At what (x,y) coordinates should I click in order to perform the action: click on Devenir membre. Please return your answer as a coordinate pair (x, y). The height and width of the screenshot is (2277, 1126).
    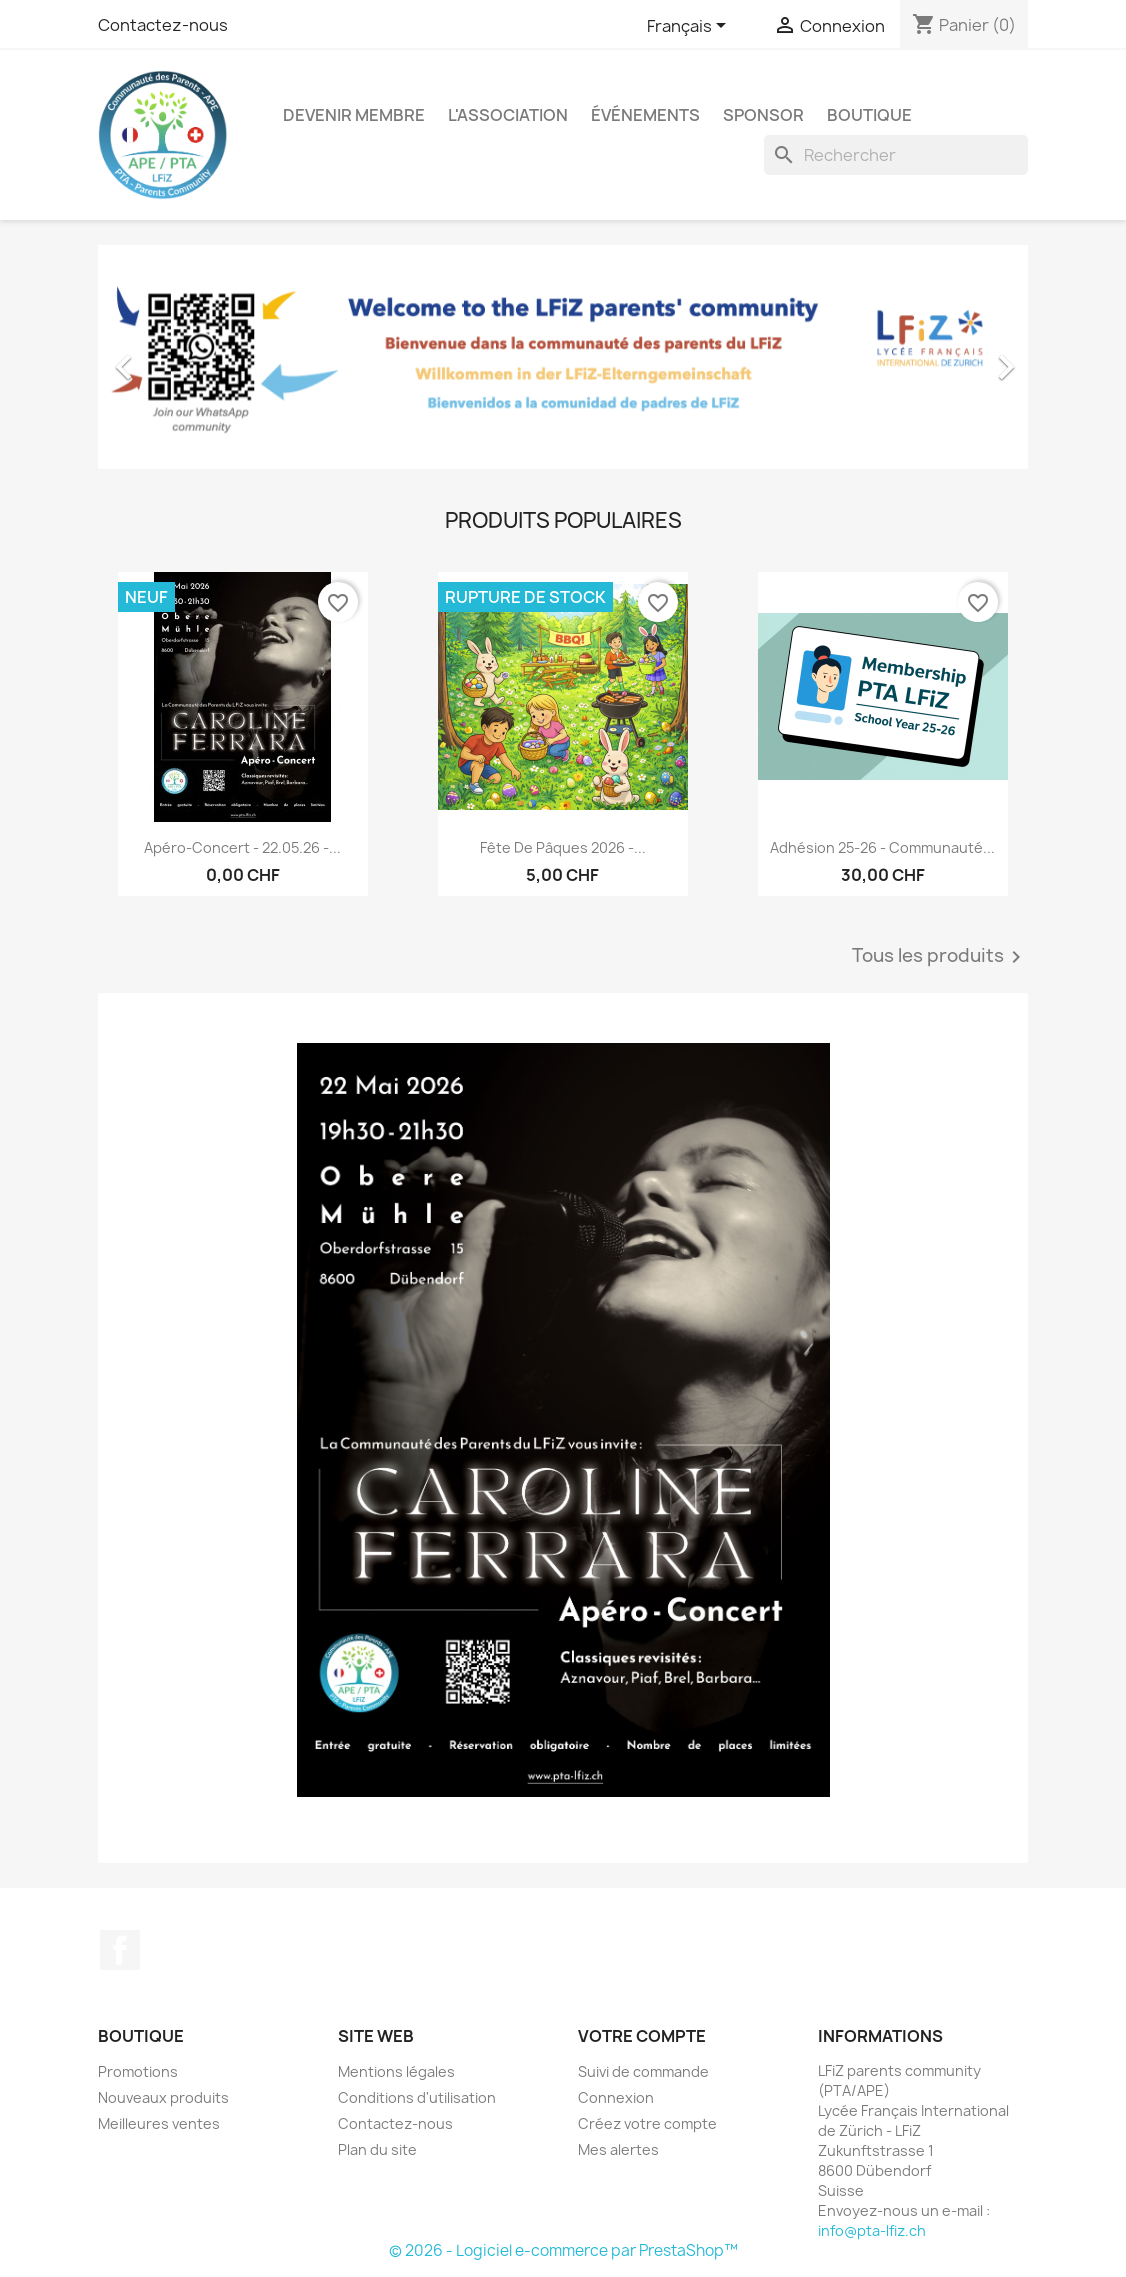
    Looking at the image, I should click on (354, 115).